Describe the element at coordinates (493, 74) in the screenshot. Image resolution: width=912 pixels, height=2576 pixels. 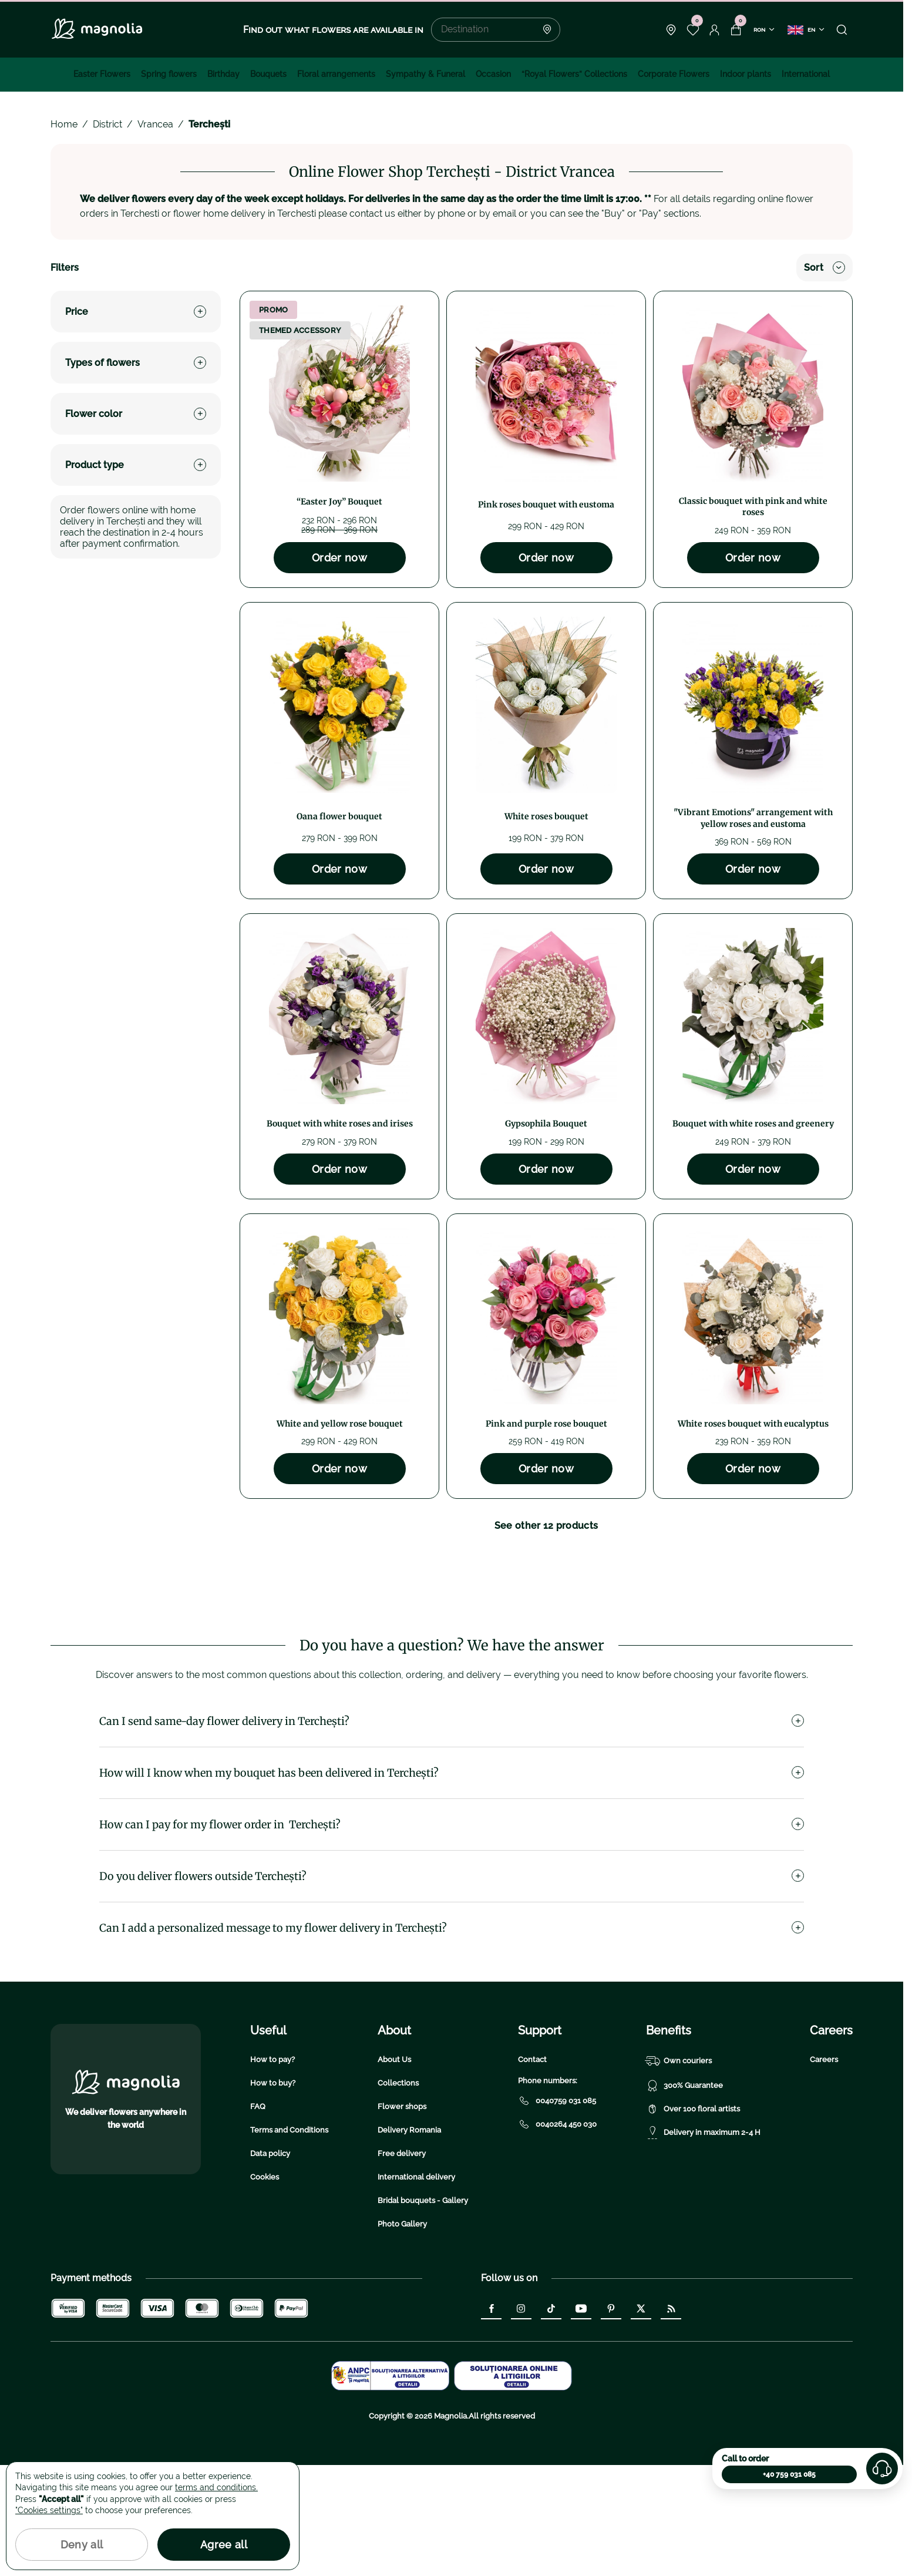
I see `Occasion` at that location.